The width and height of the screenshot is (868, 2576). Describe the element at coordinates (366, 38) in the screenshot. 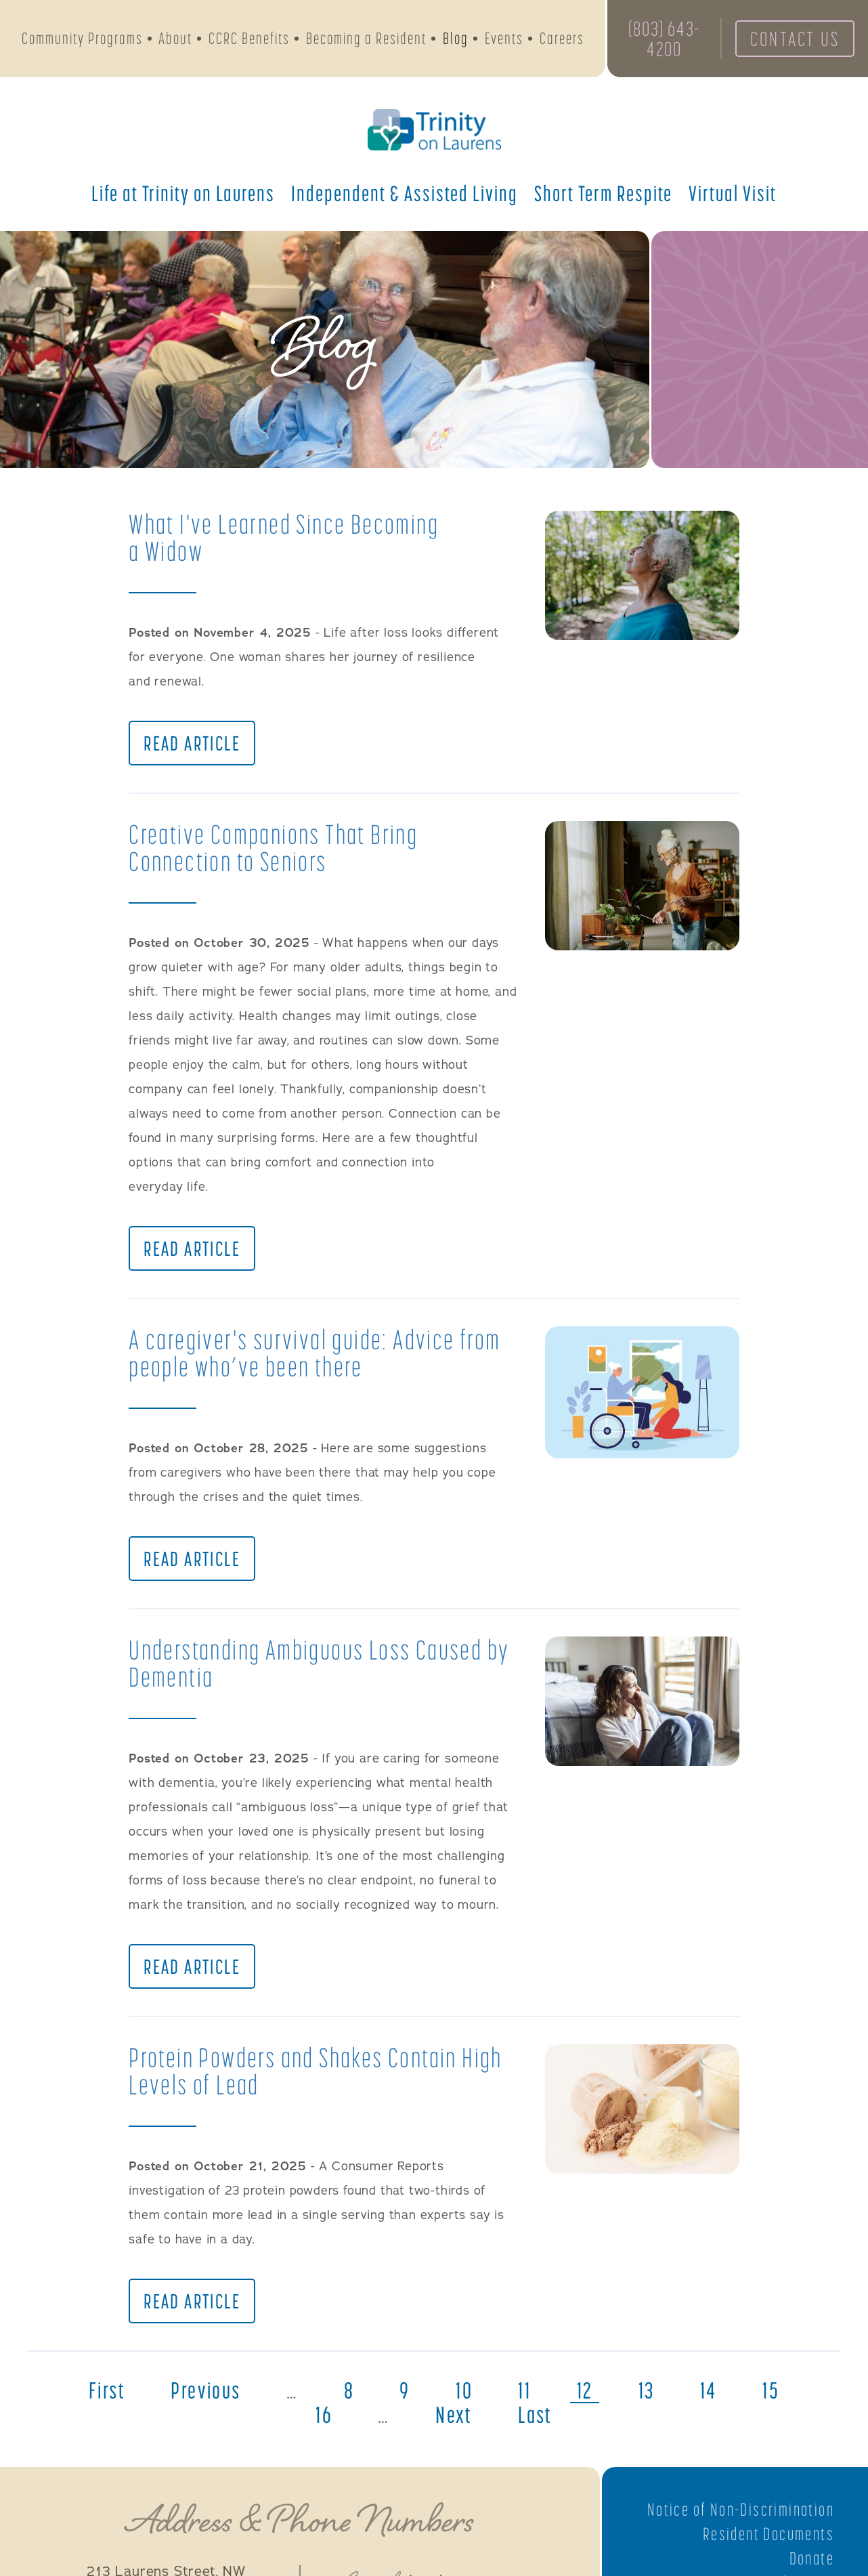

I see `Becoming a Resident` at that location.